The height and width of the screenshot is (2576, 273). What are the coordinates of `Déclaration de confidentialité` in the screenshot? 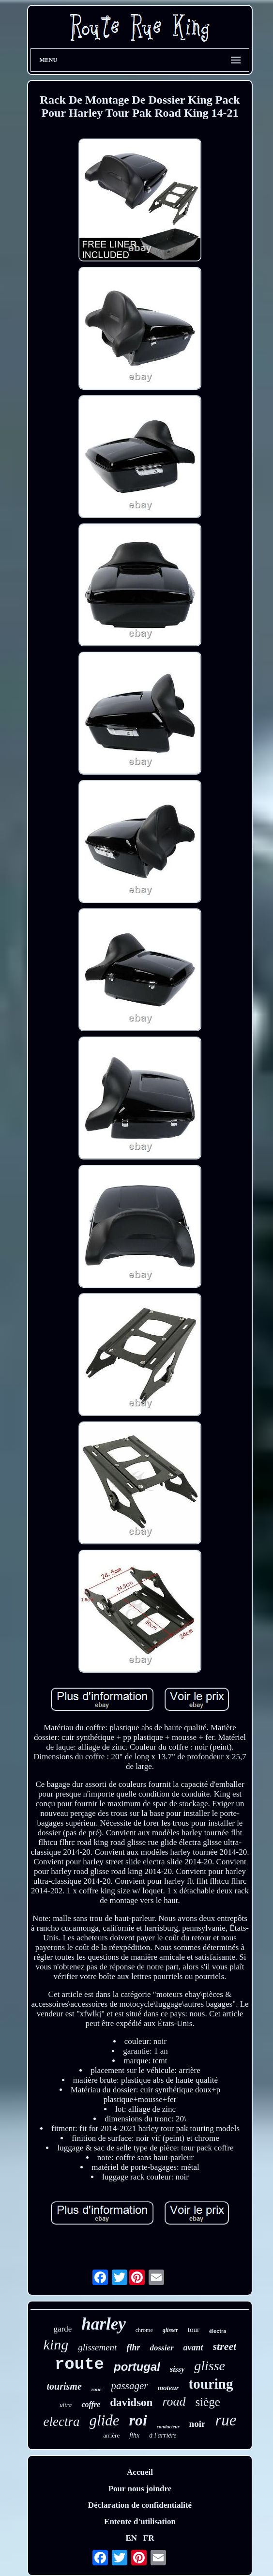 It's located at (140, 2505).